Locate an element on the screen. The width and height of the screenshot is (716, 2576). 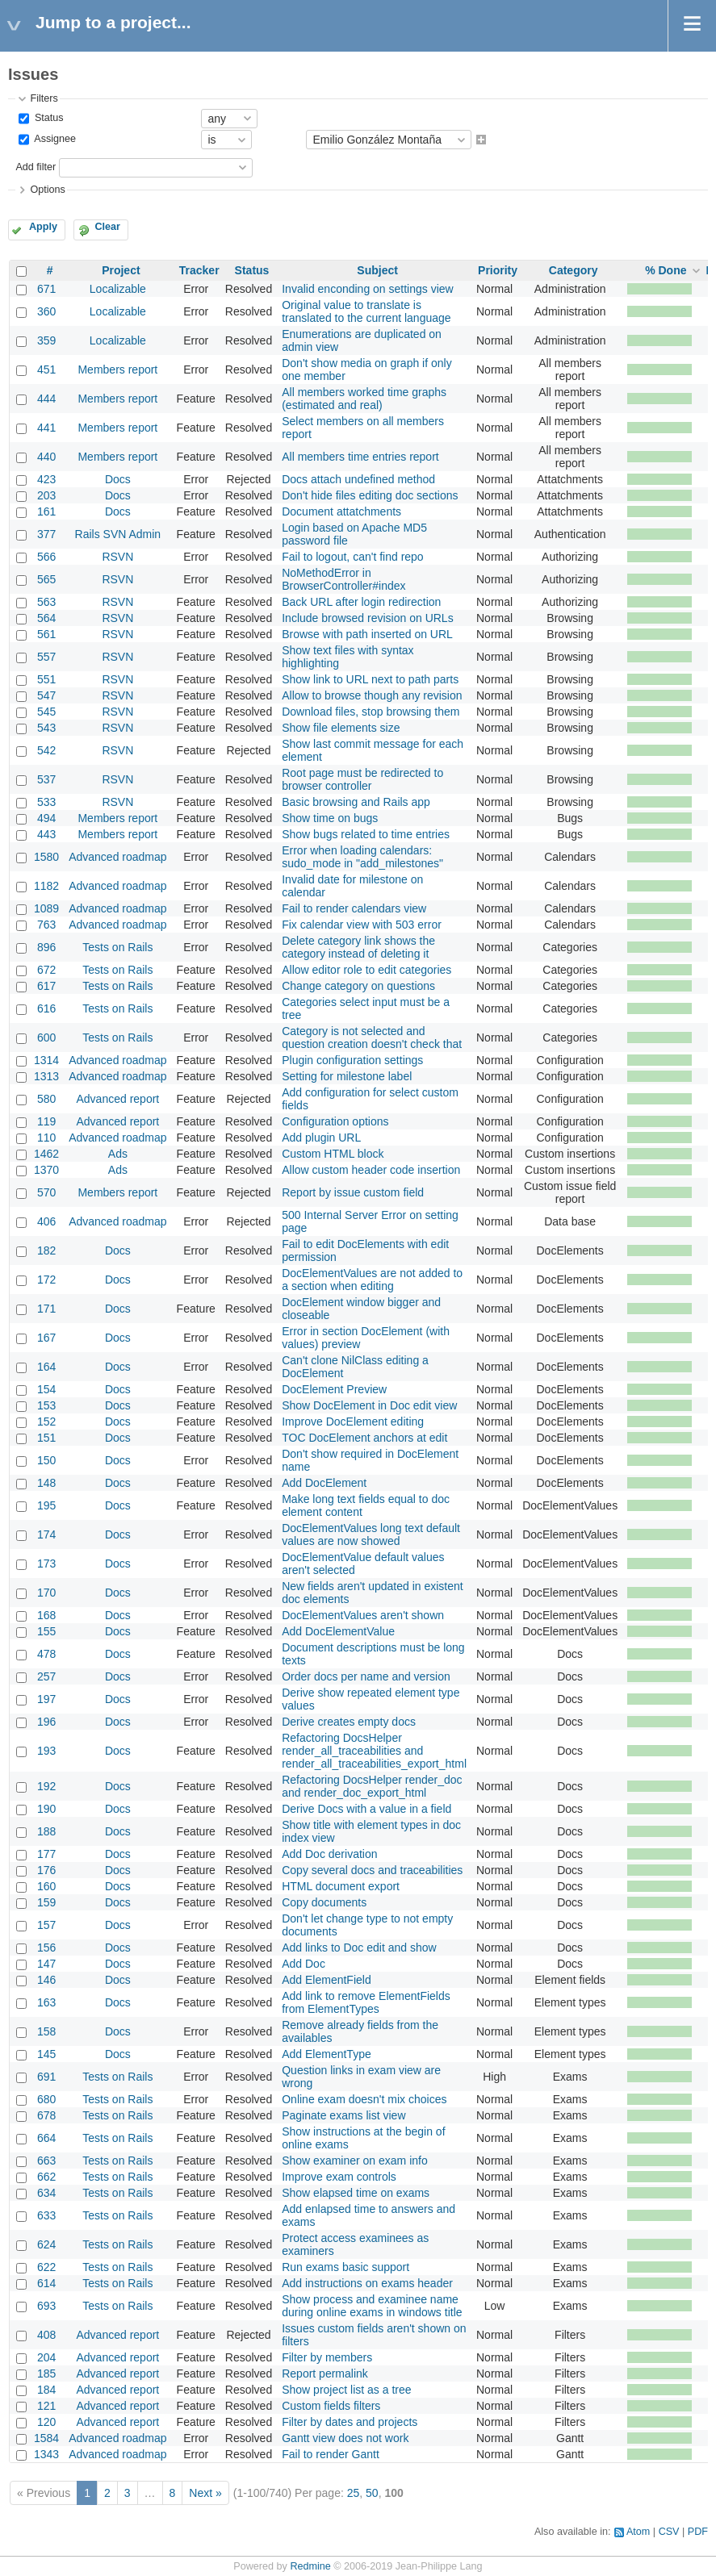
Setting for milestone label is located at coordinates (347, 1076).